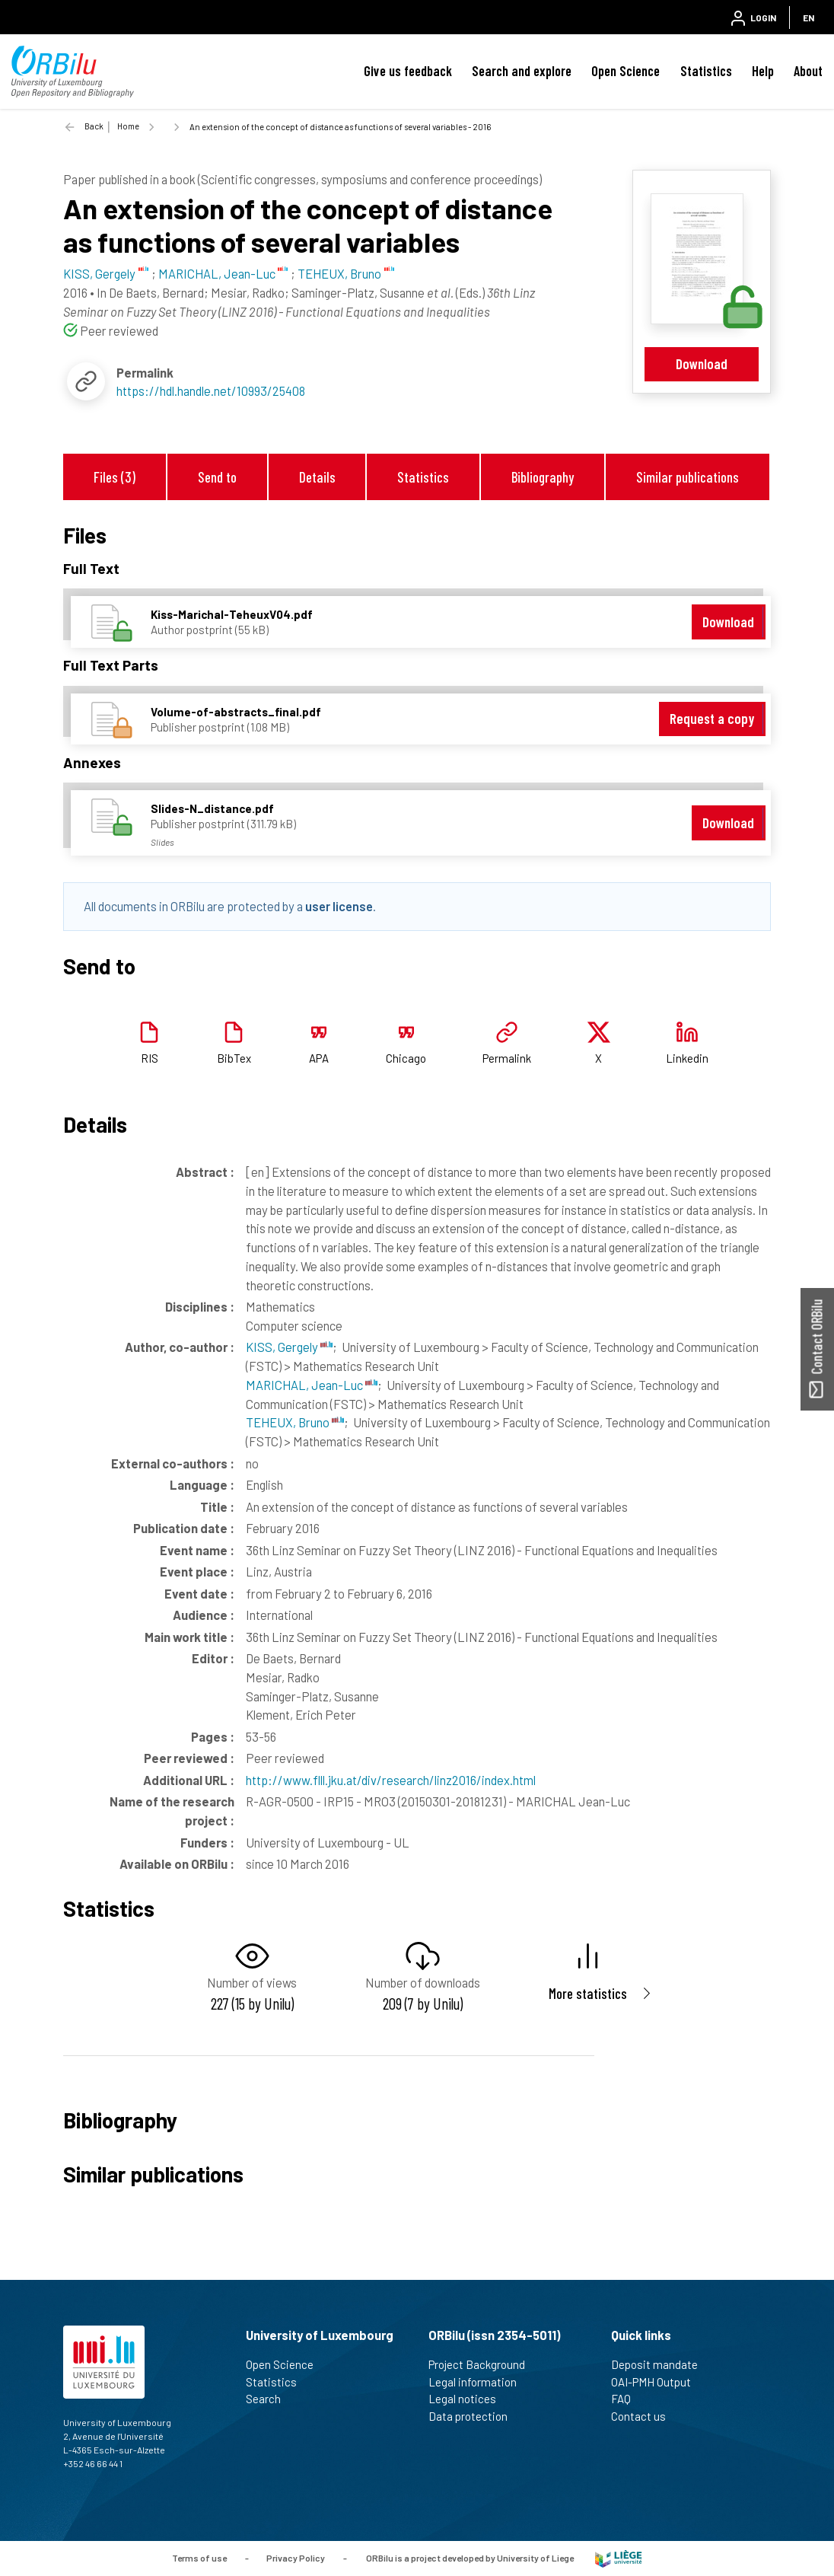 This screenshot has height=2576, width=834. Describe the element at coordinates (114, 477) in the screenshot. I see `Files (3)` at that location.